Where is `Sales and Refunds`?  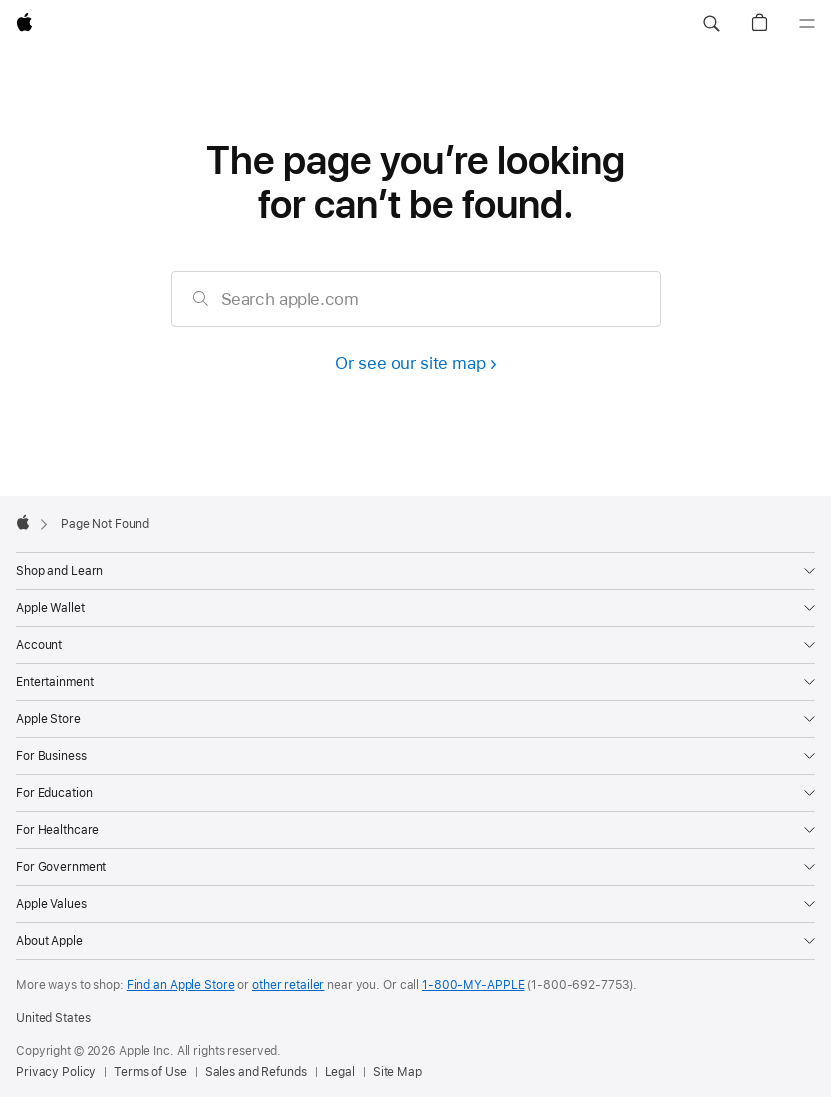 Sales and Refunds is located at coordinates (256, 1072).